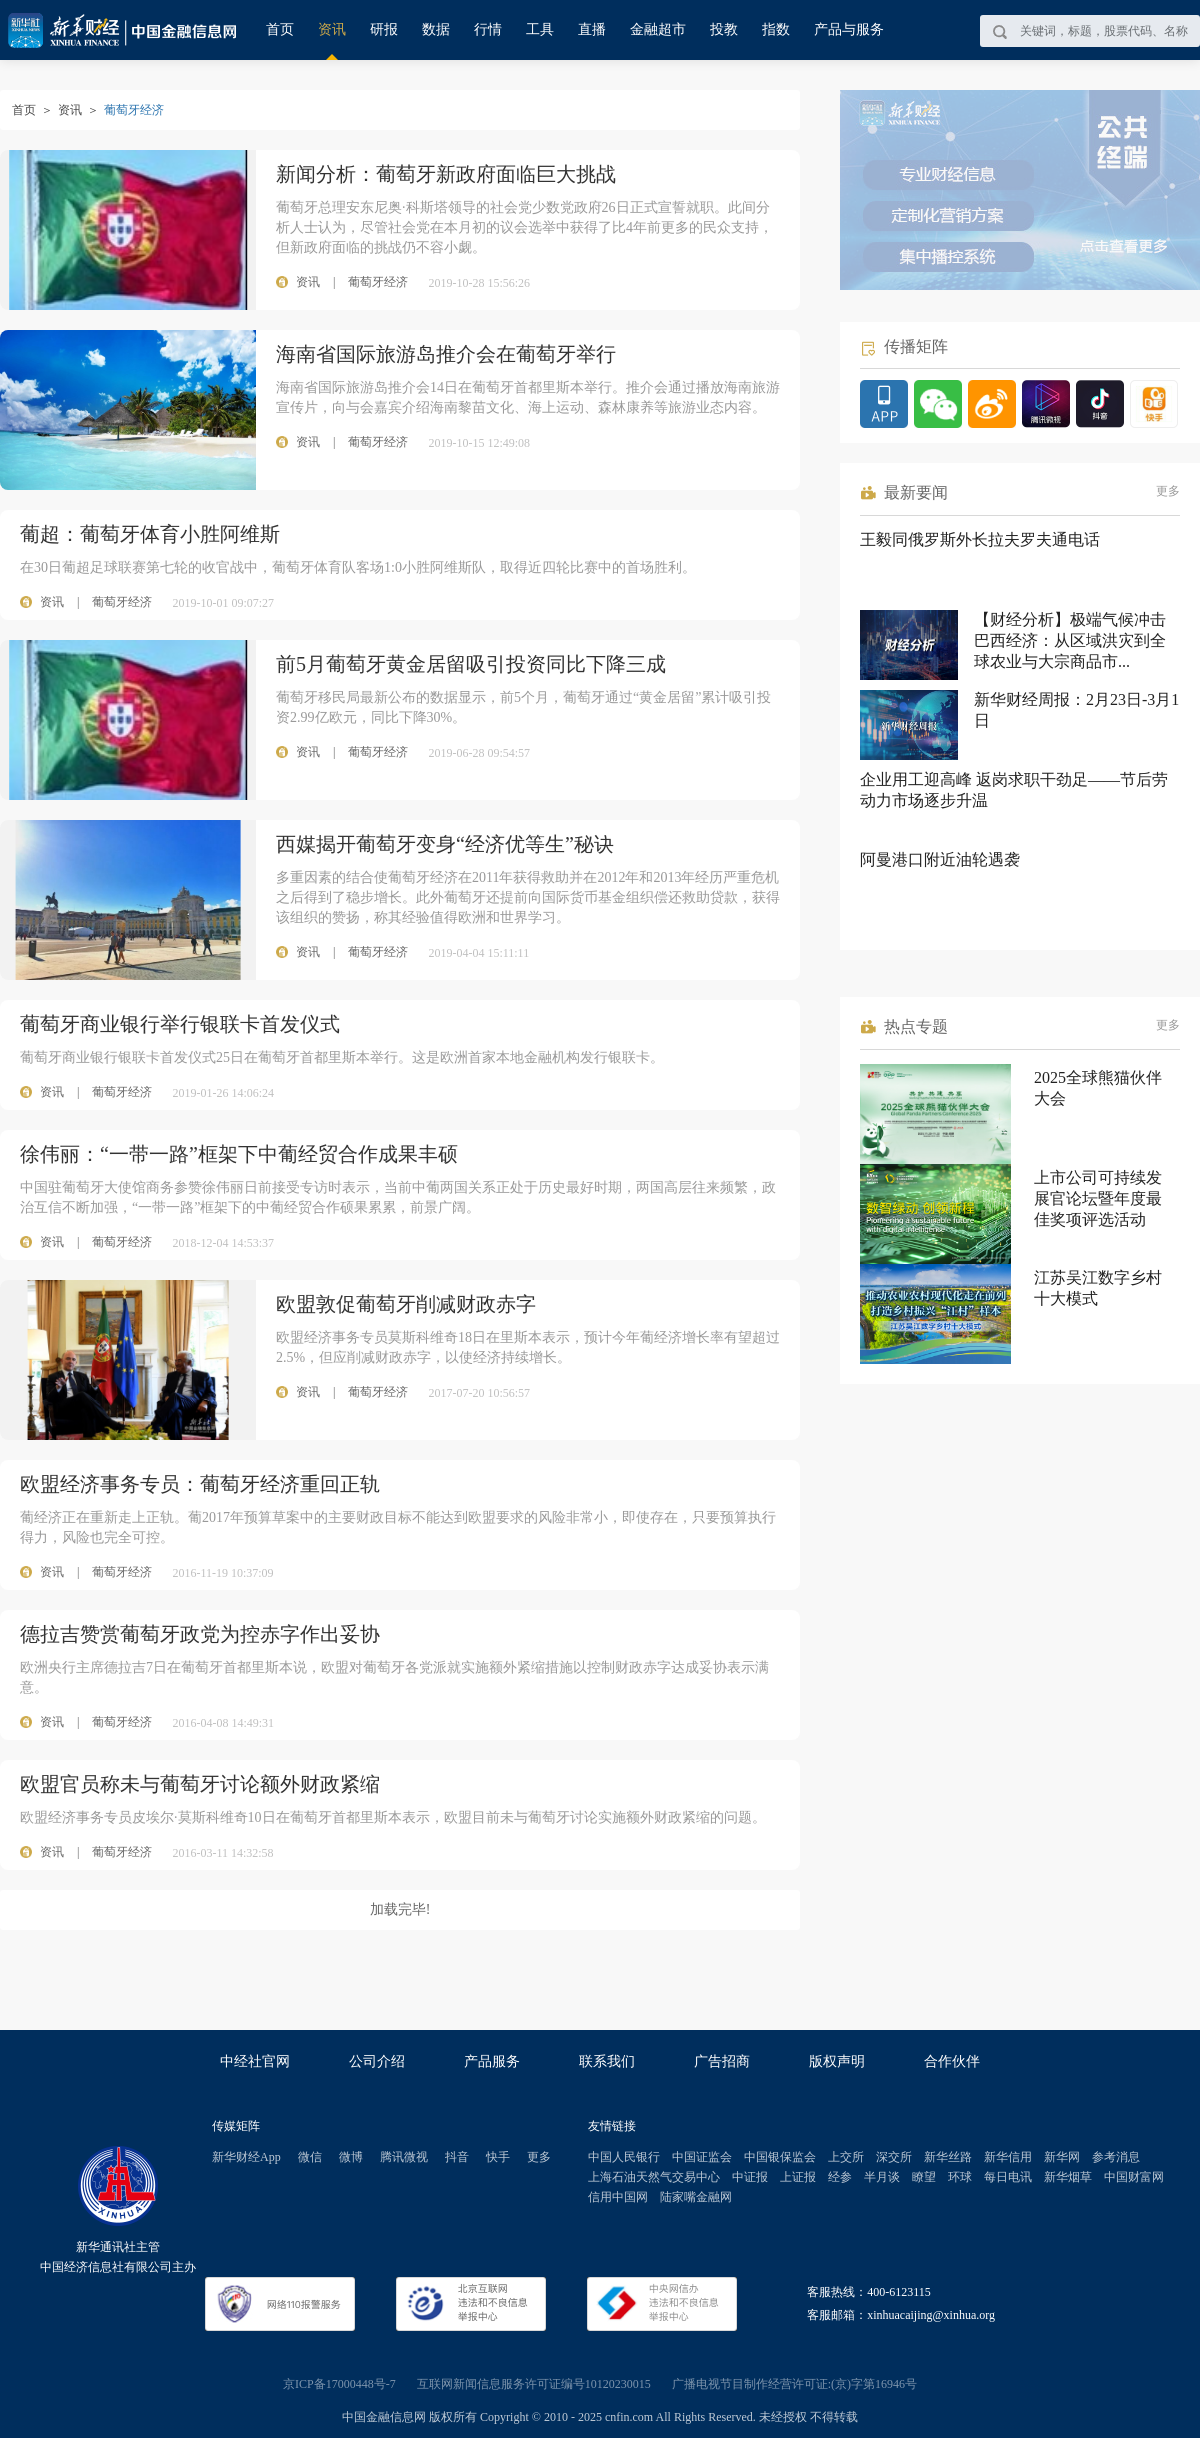 The width and height of the screenshot is (1200, 2438). What do you see at coordinates (1098, 1288) in the screenshot?
I see `江苏吴江数字乡村十大模式` at bounding box center [1098, 1288].